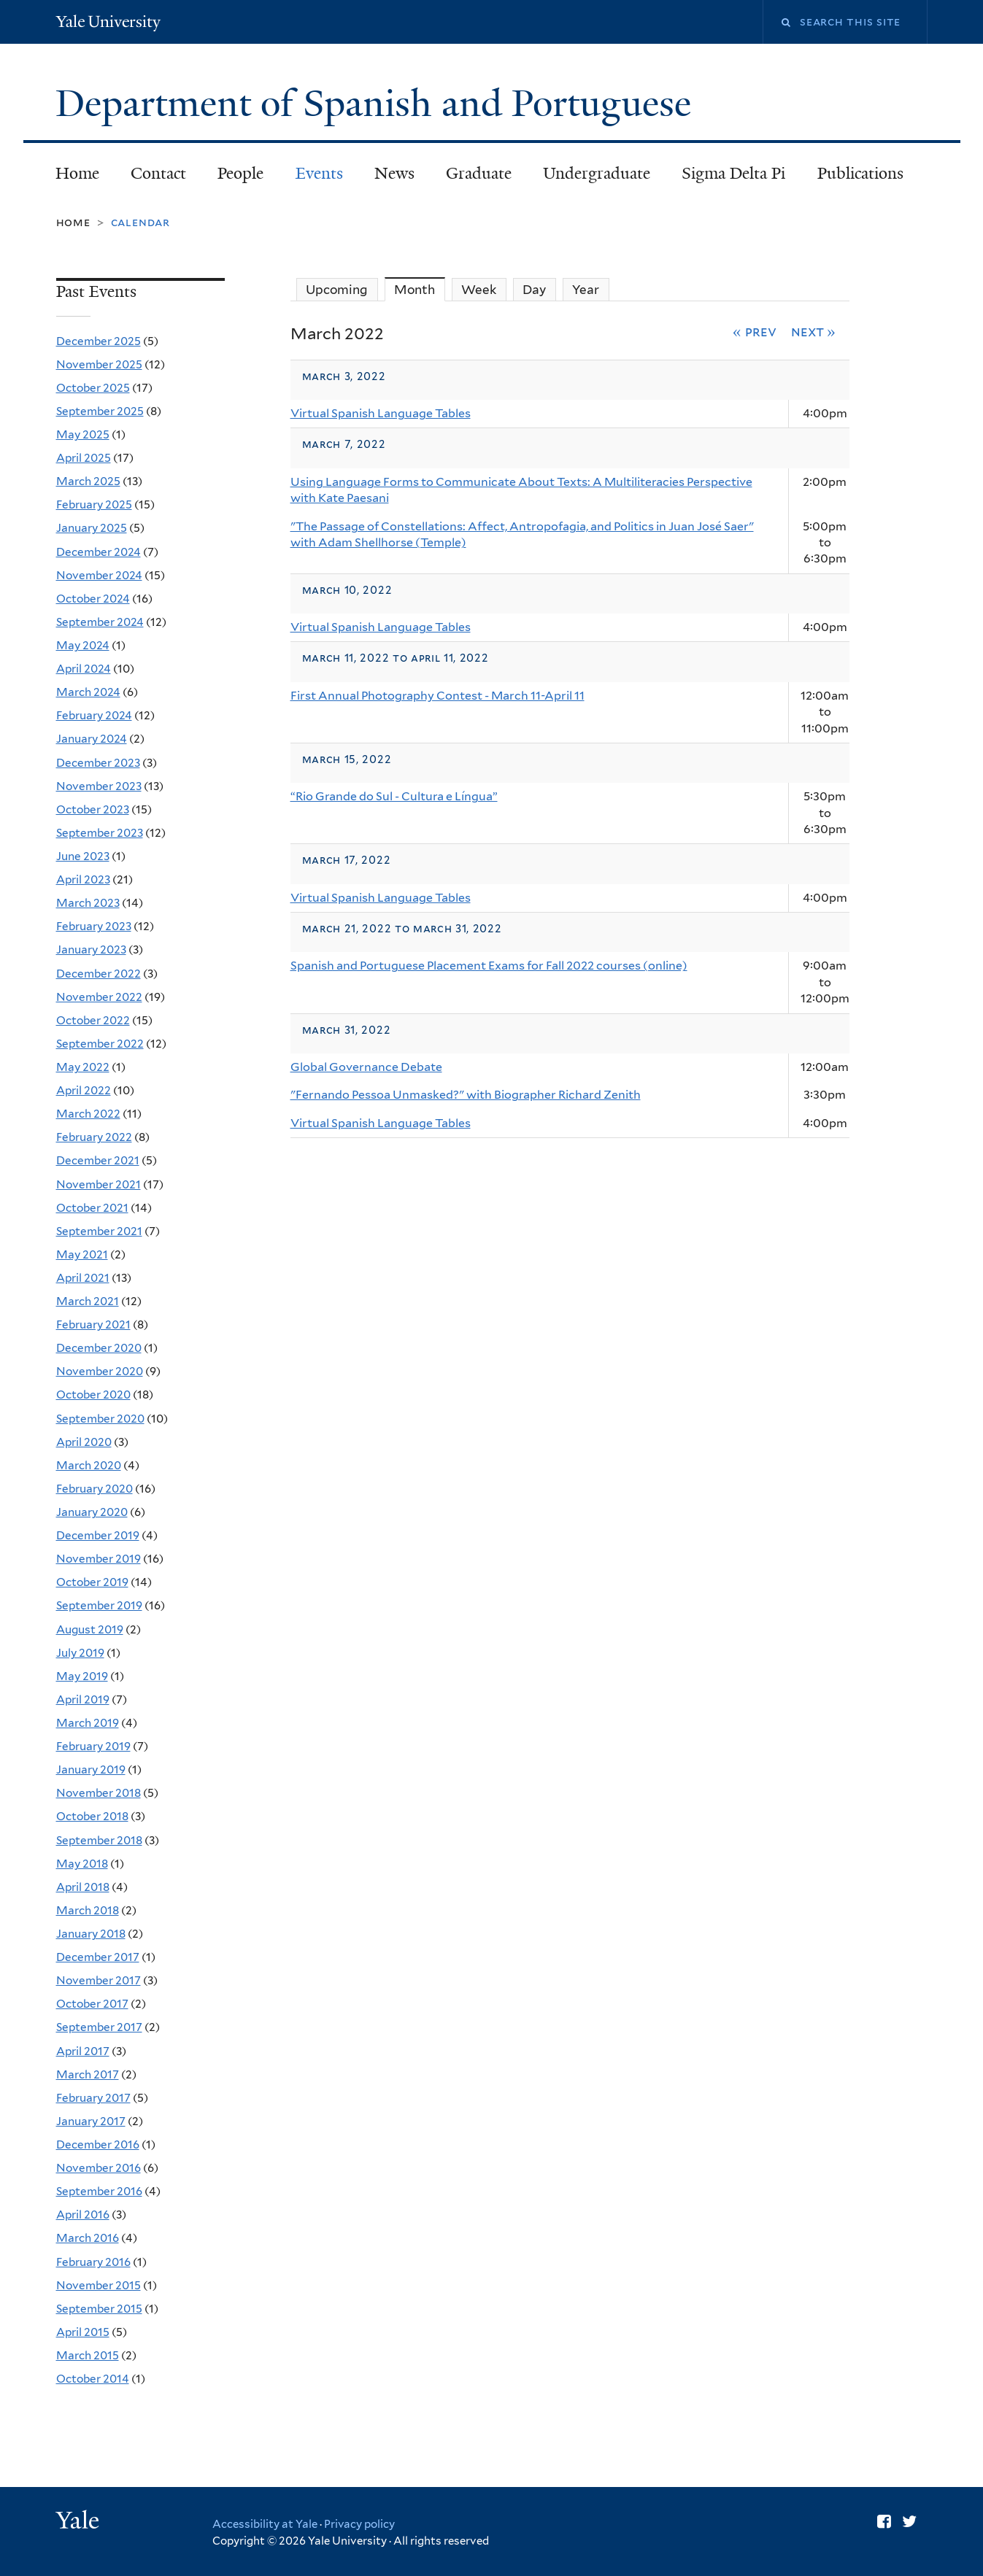  Describe the element at coordinates (98, 552) in the screenshot. I see `December 2024` at that location.